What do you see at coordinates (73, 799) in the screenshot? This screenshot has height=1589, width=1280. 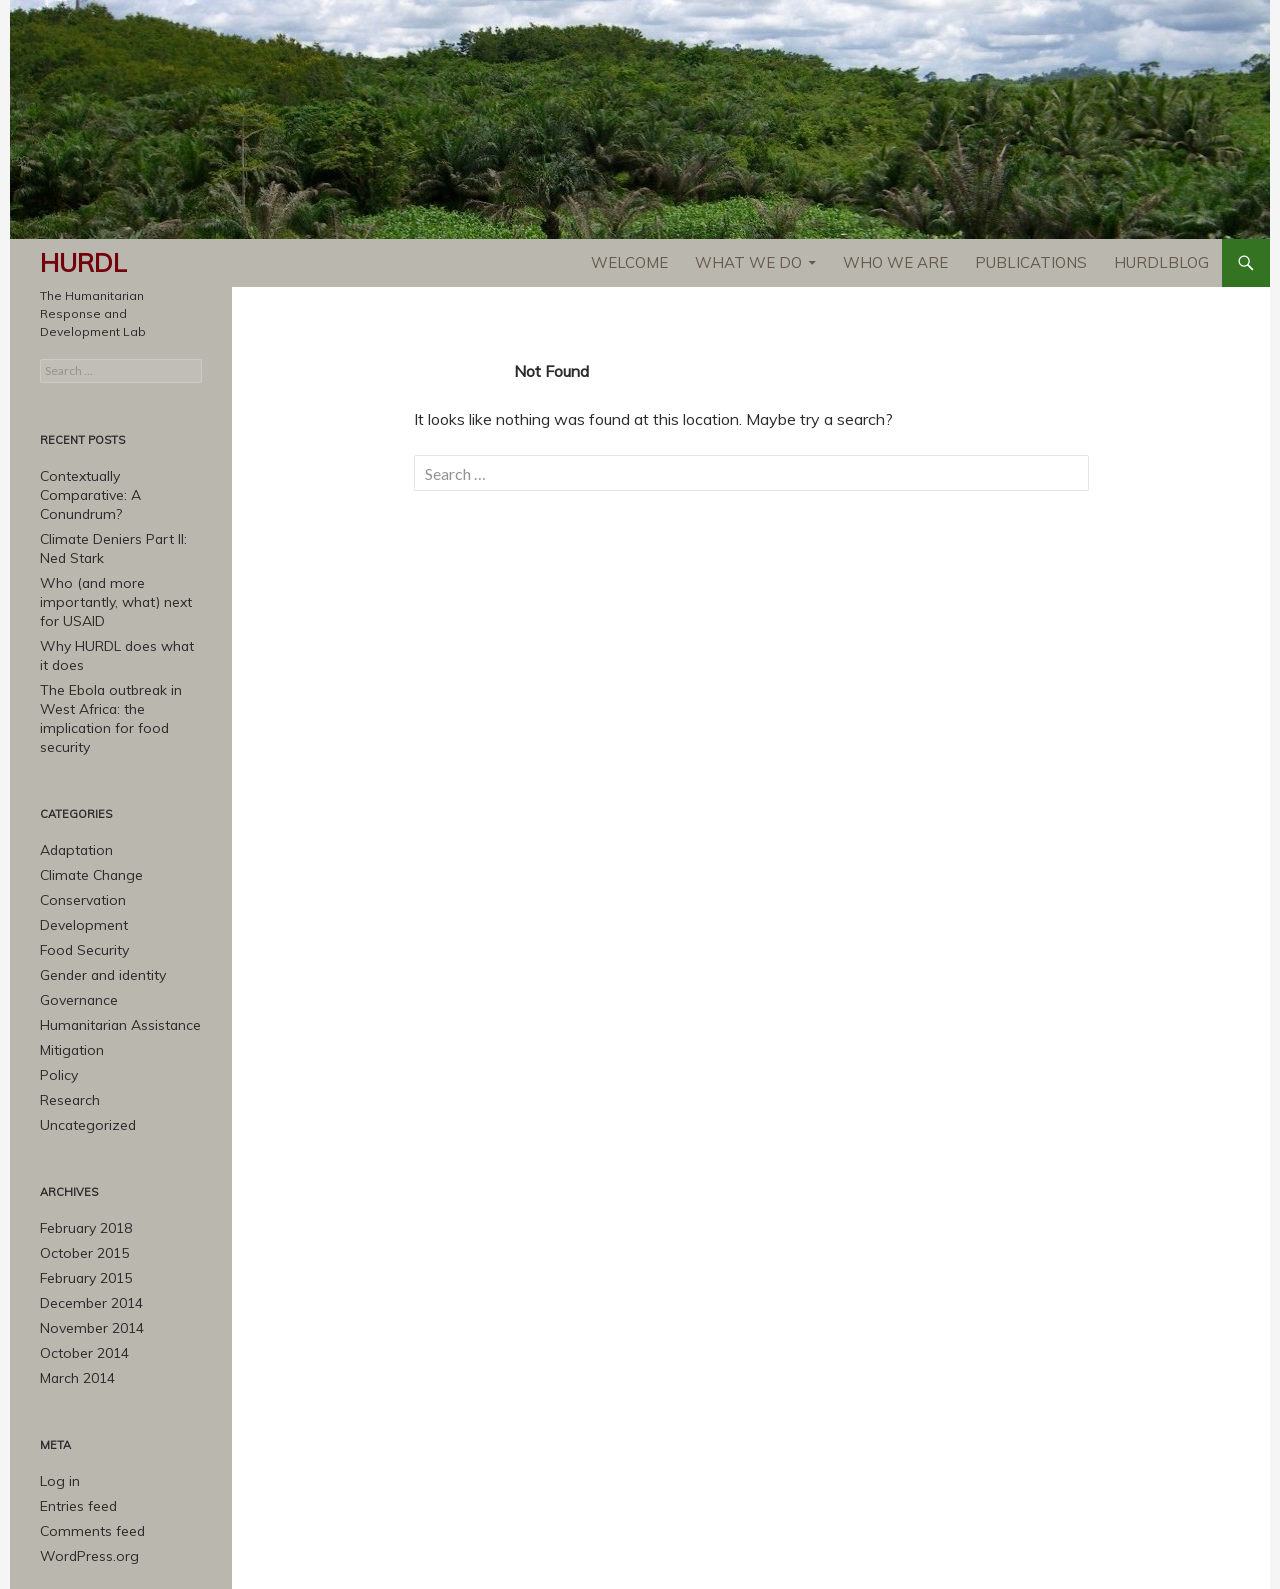 I see `Adaptation` at bounding box center [73, 799].